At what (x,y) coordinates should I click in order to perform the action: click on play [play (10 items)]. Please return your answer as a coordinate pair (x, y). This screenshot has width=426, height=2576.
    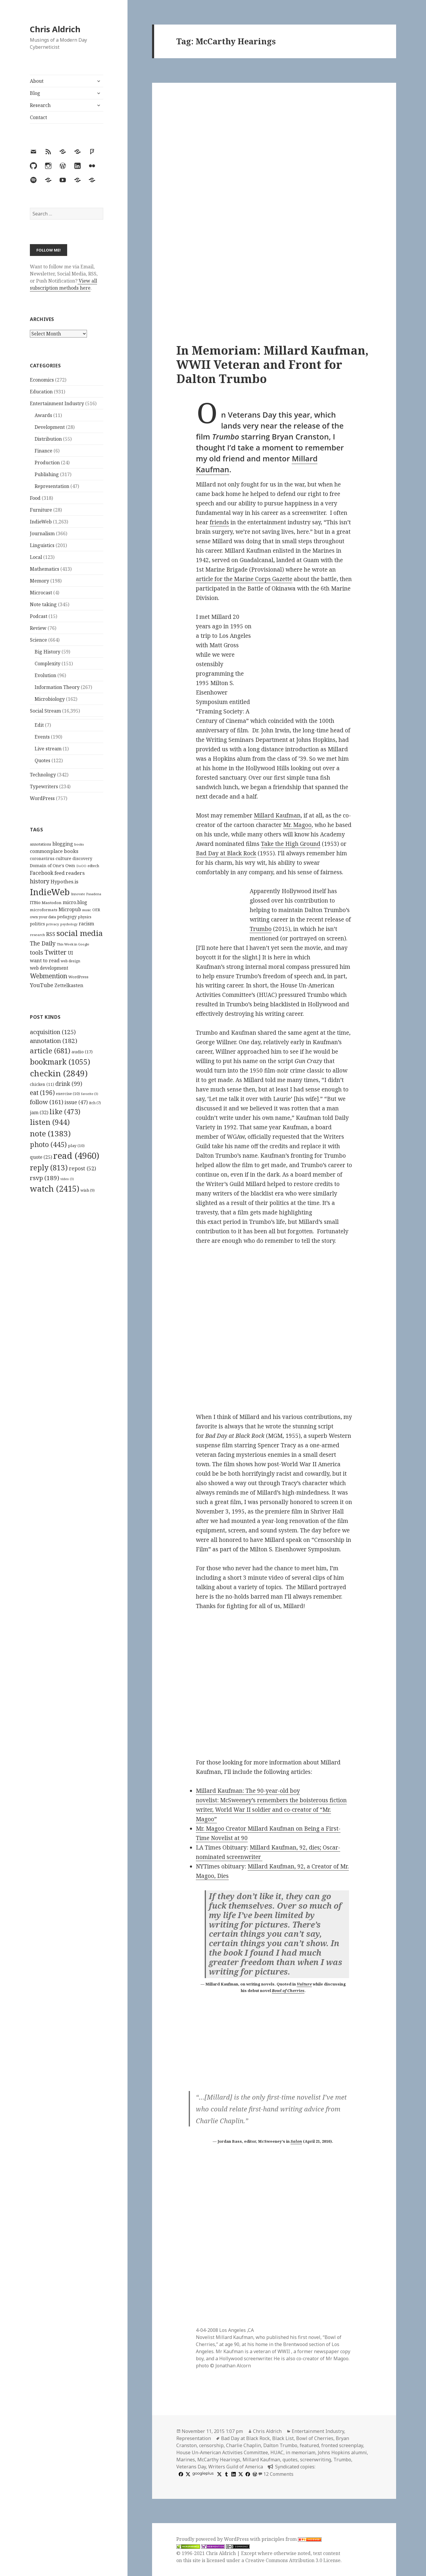
    Looking at the image, I should click on (76, 1145).